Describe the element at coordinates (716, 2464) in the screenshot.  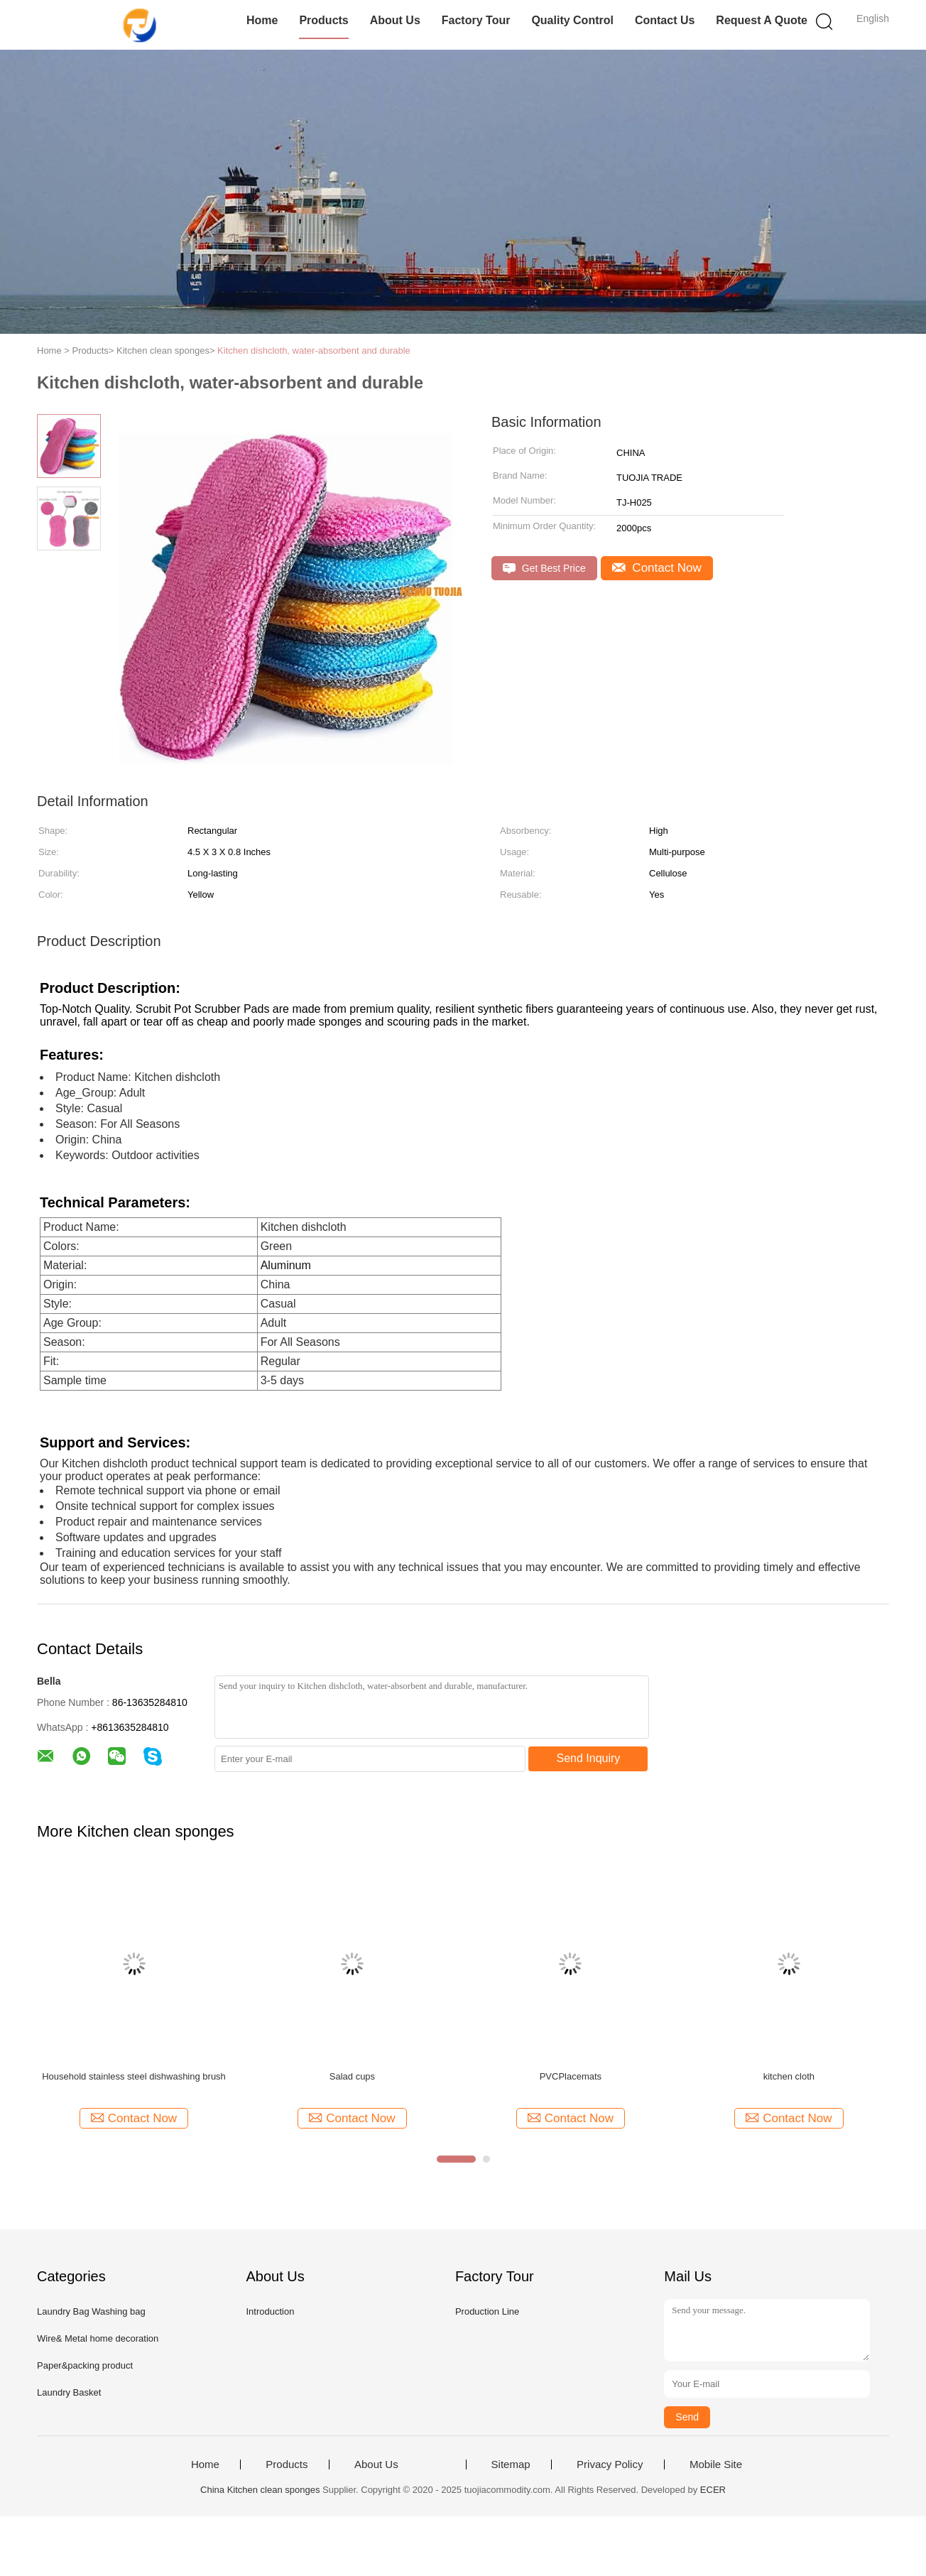
I see `Mobile Site` at that location.